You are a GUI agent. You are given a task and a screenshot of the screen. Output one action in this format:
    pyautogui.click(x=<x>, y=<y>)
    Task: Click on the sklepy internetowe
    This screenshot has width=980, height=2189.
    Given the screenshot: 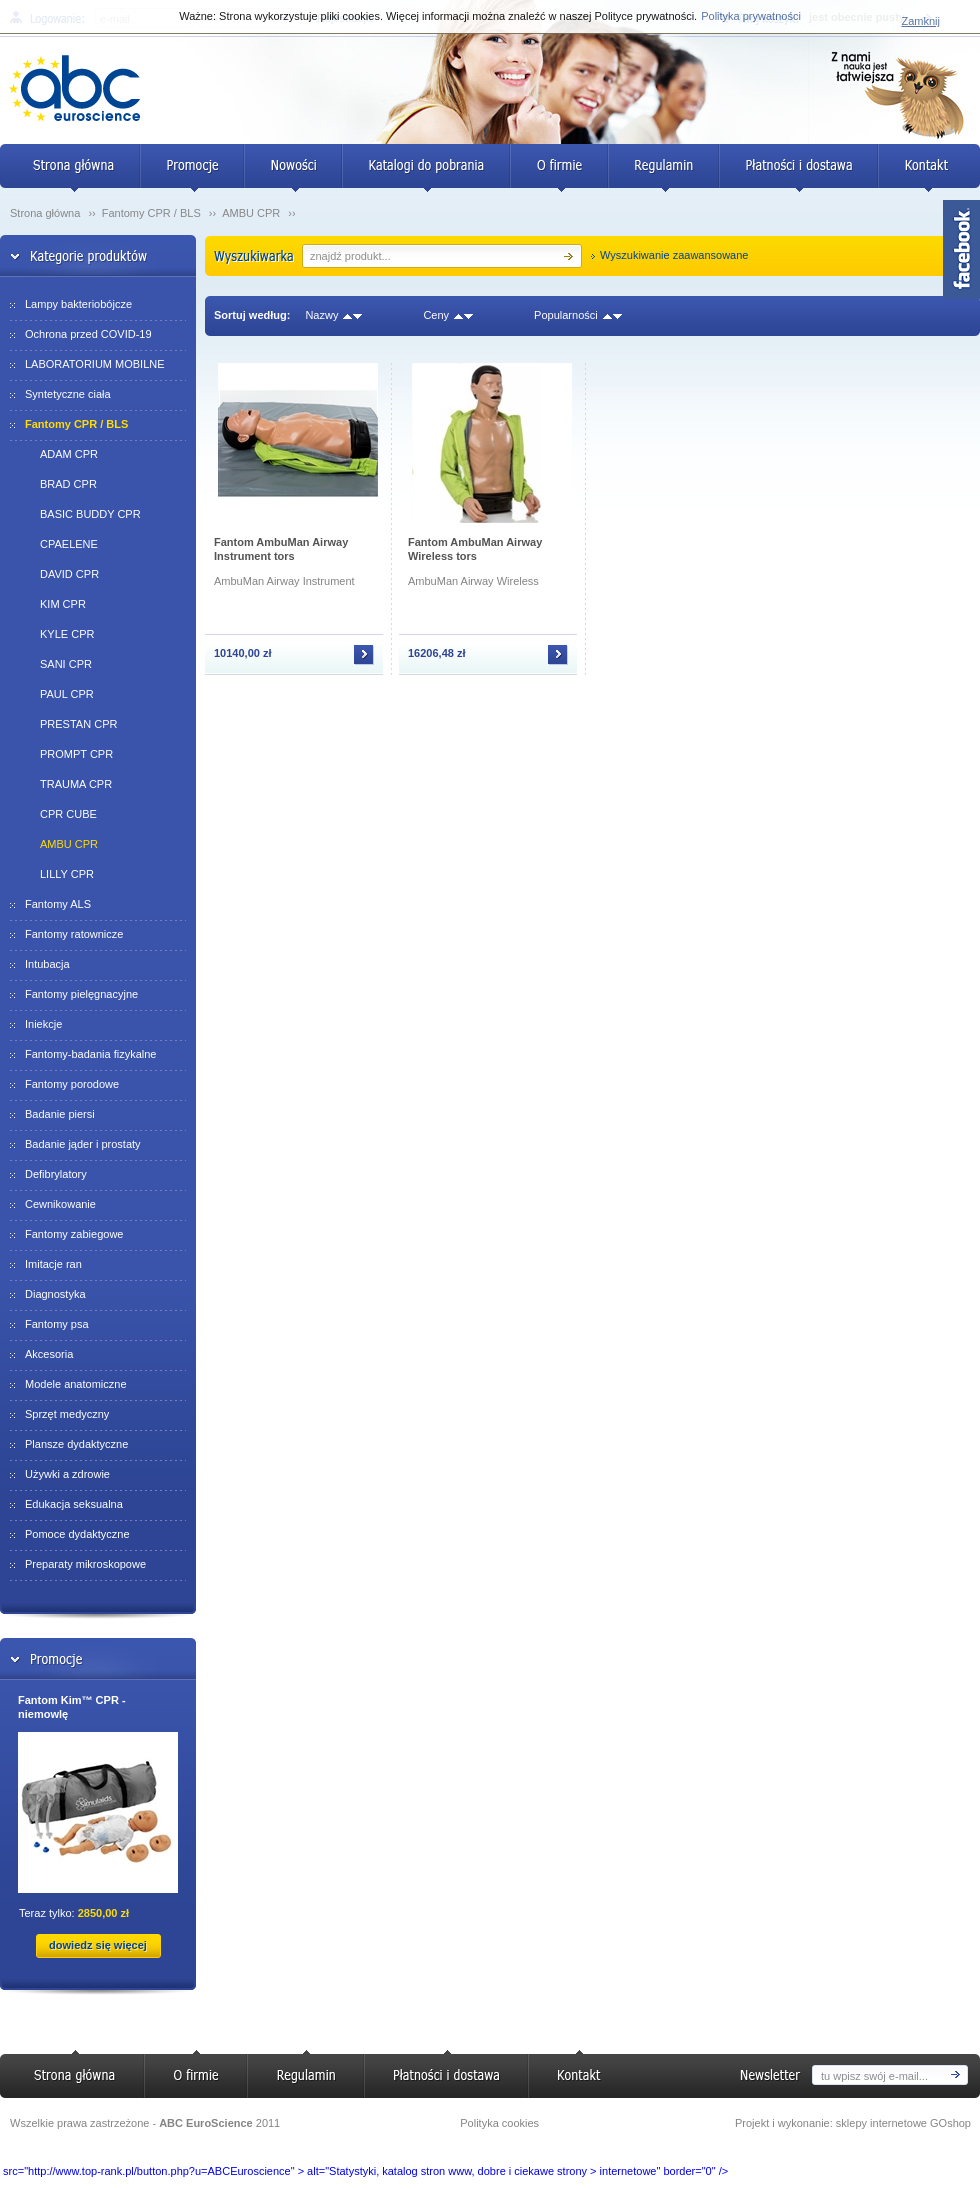 What is the action you would take?
    pyautogui.click(x=881, y=2123)
    